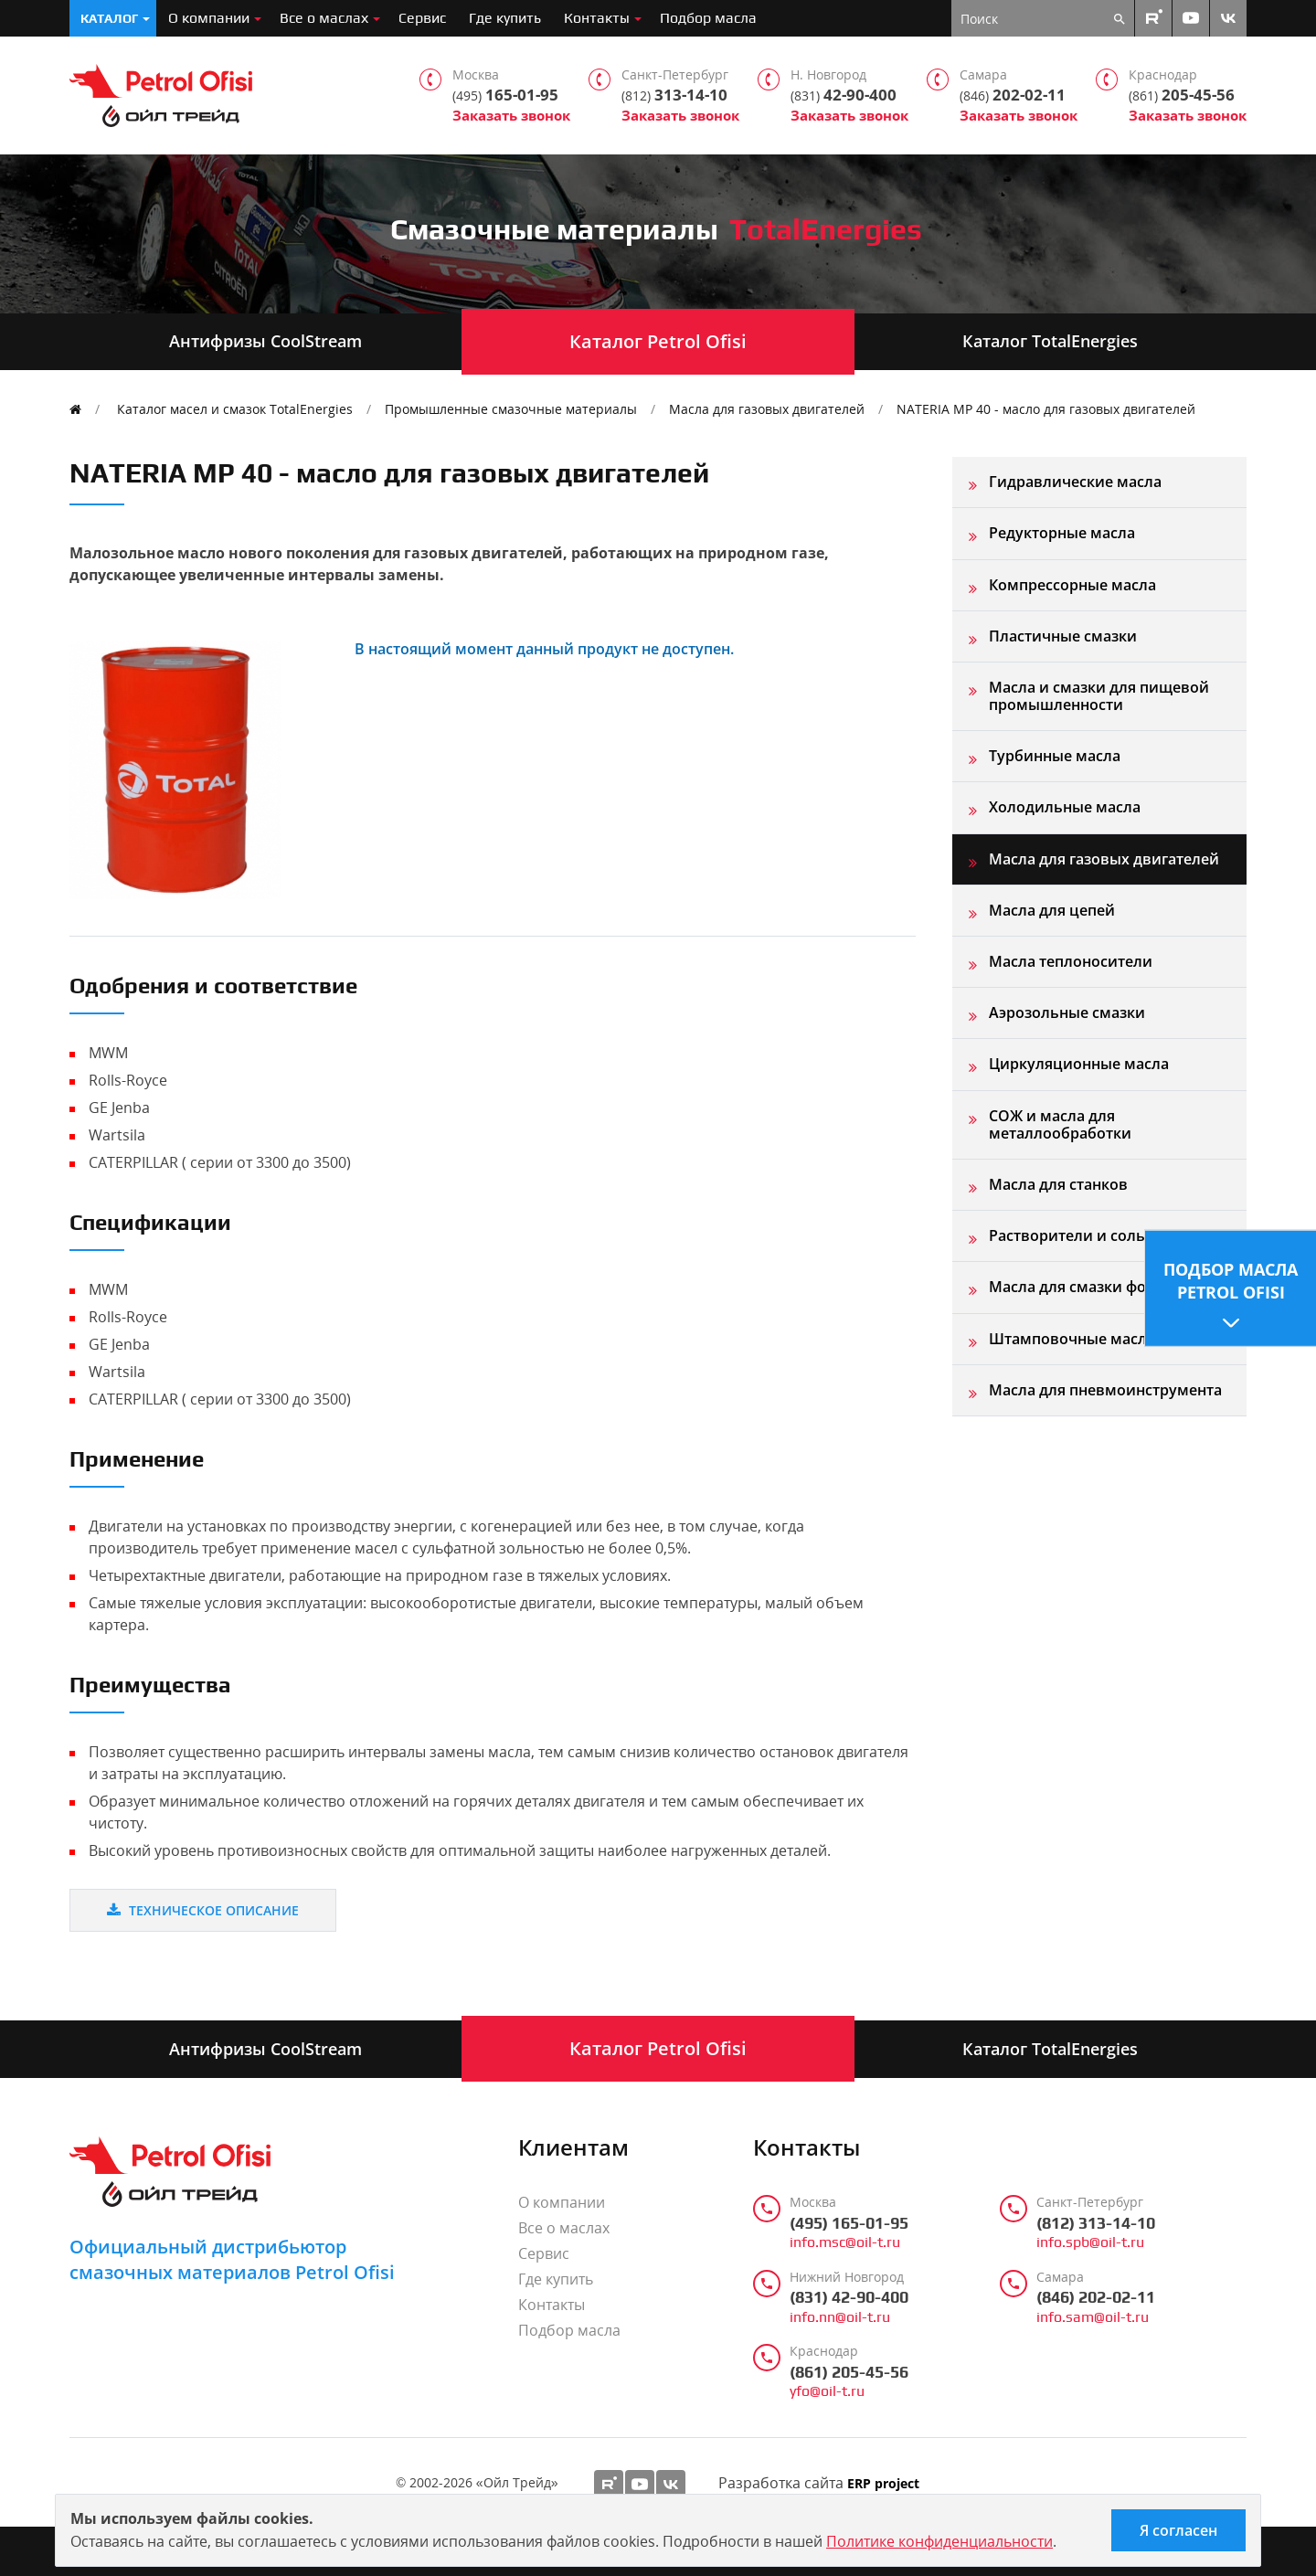 The width and height of the screenshot is (1316, 2576). I want to click on Антифризы CoolStream, so click(265, 341).